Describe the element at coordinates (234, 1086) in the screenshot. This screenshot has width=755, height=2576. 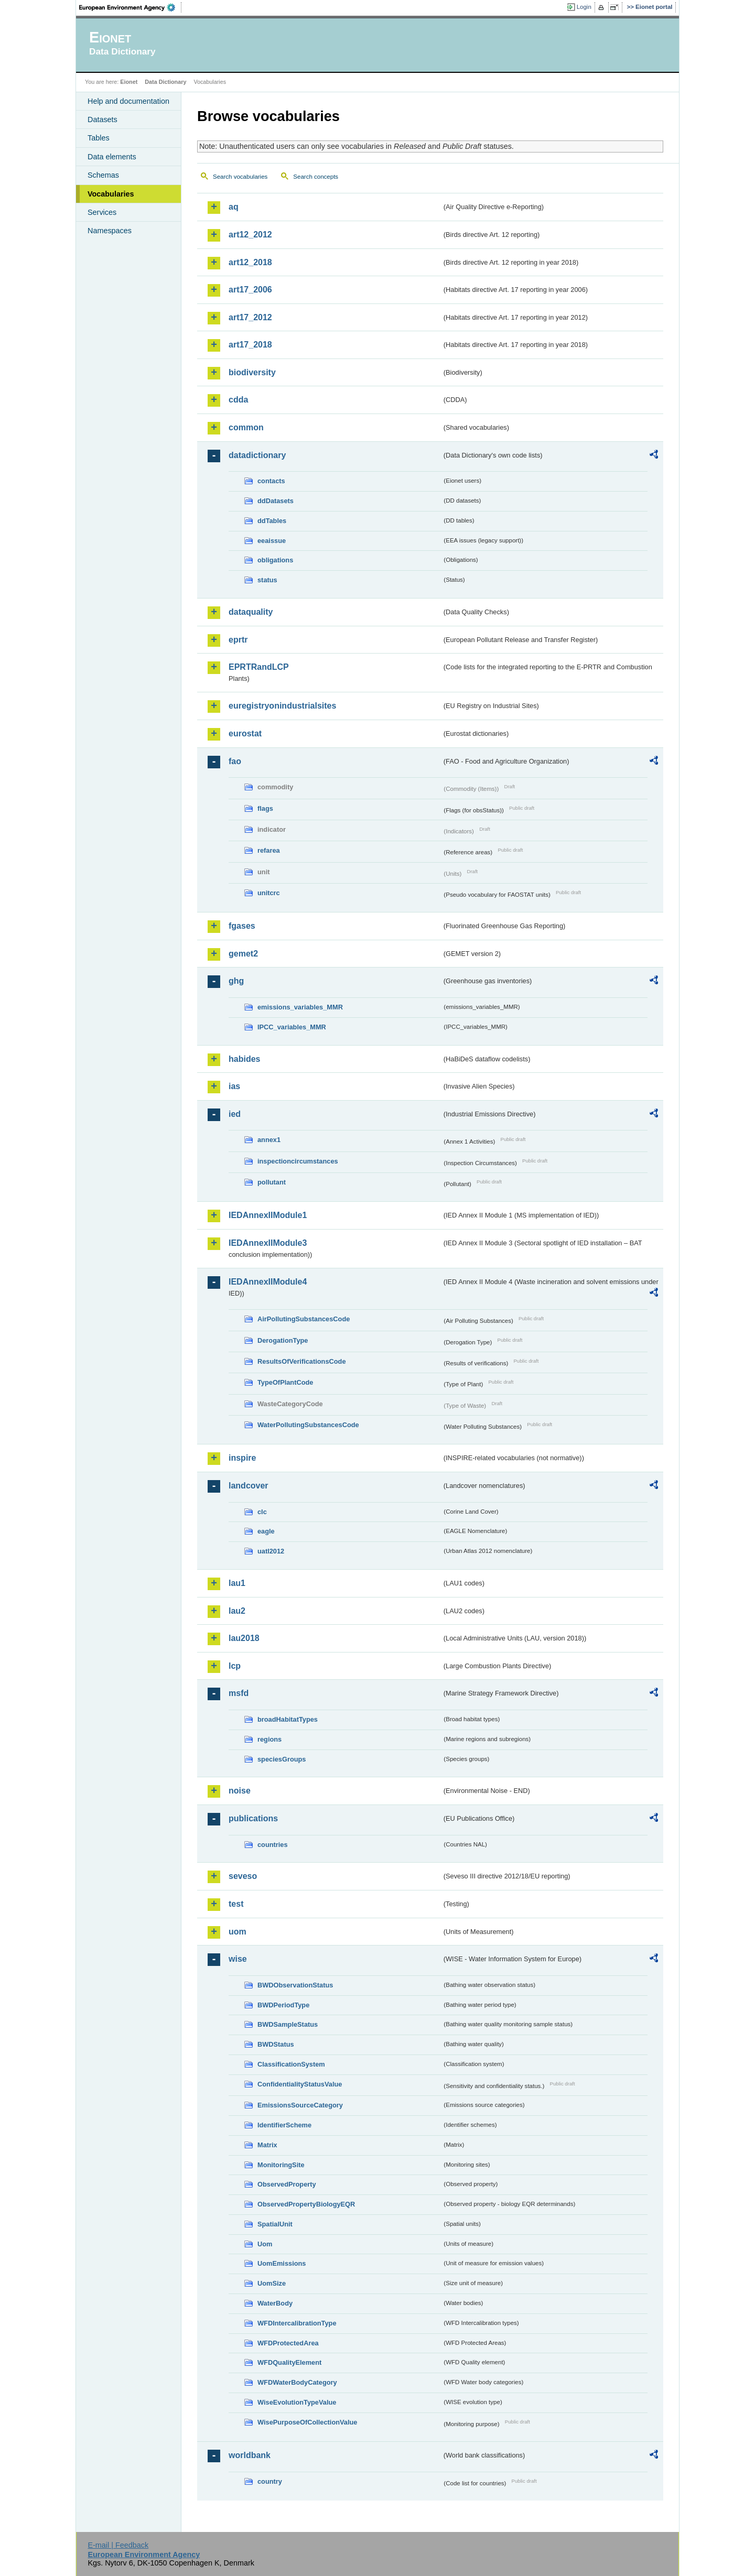
I see `ias` at that location.